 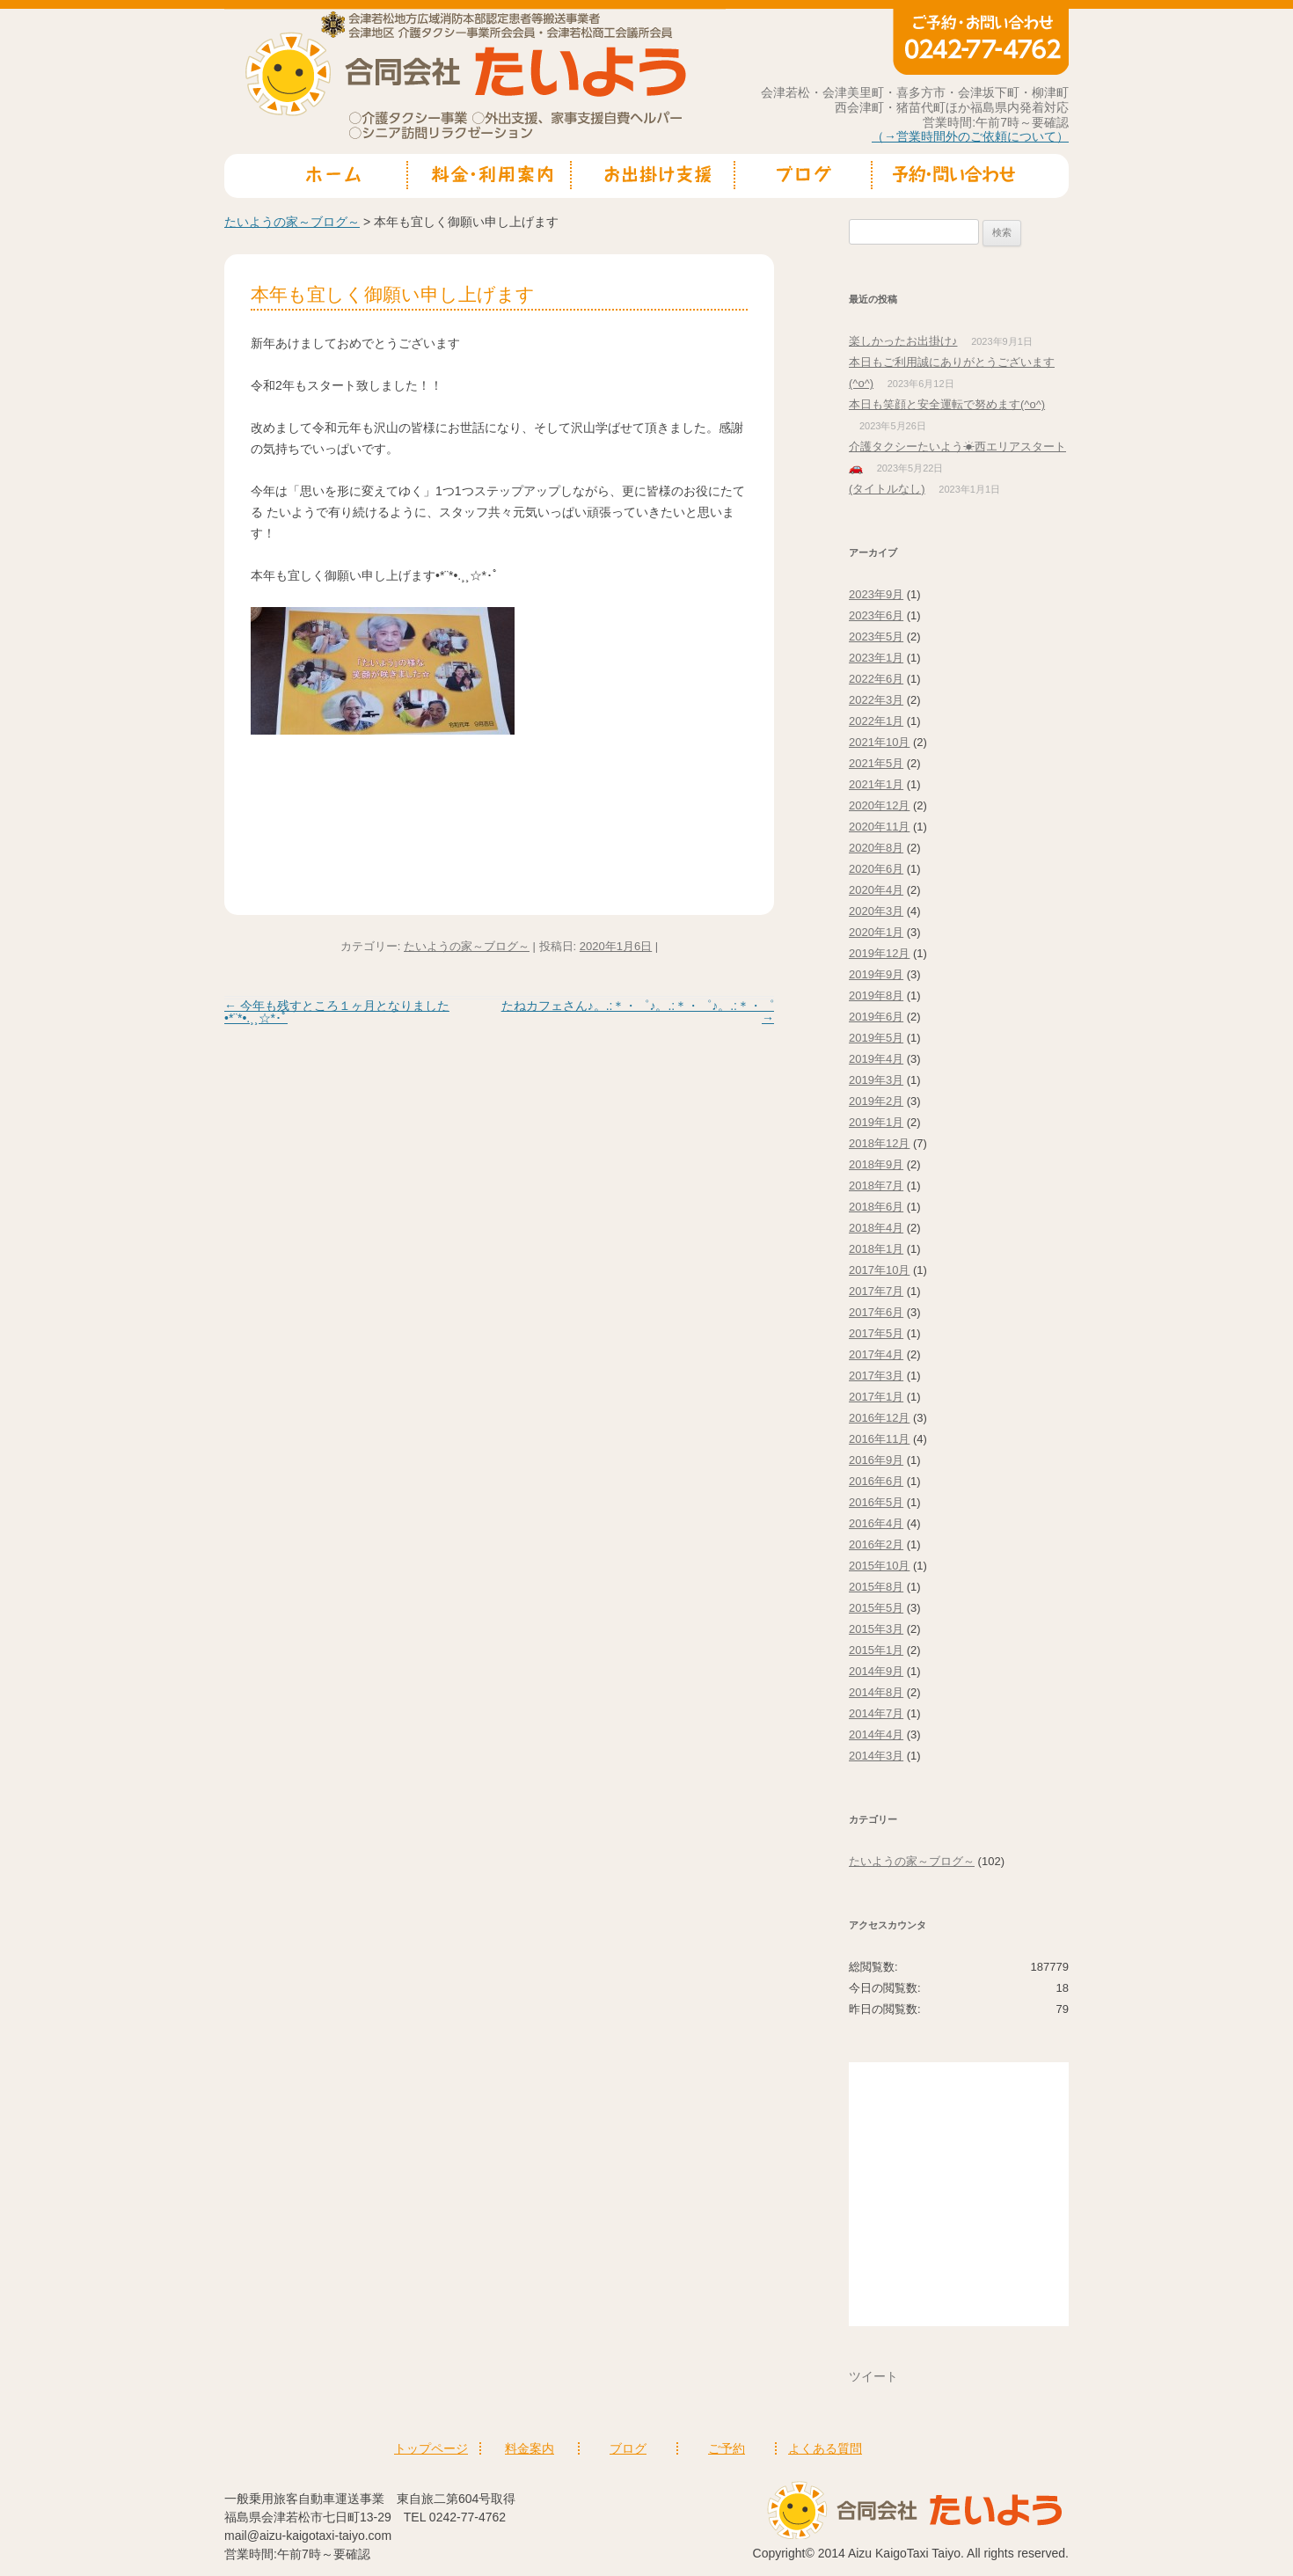 I want to click on 2016年11月, so click(x=879, y=1438).